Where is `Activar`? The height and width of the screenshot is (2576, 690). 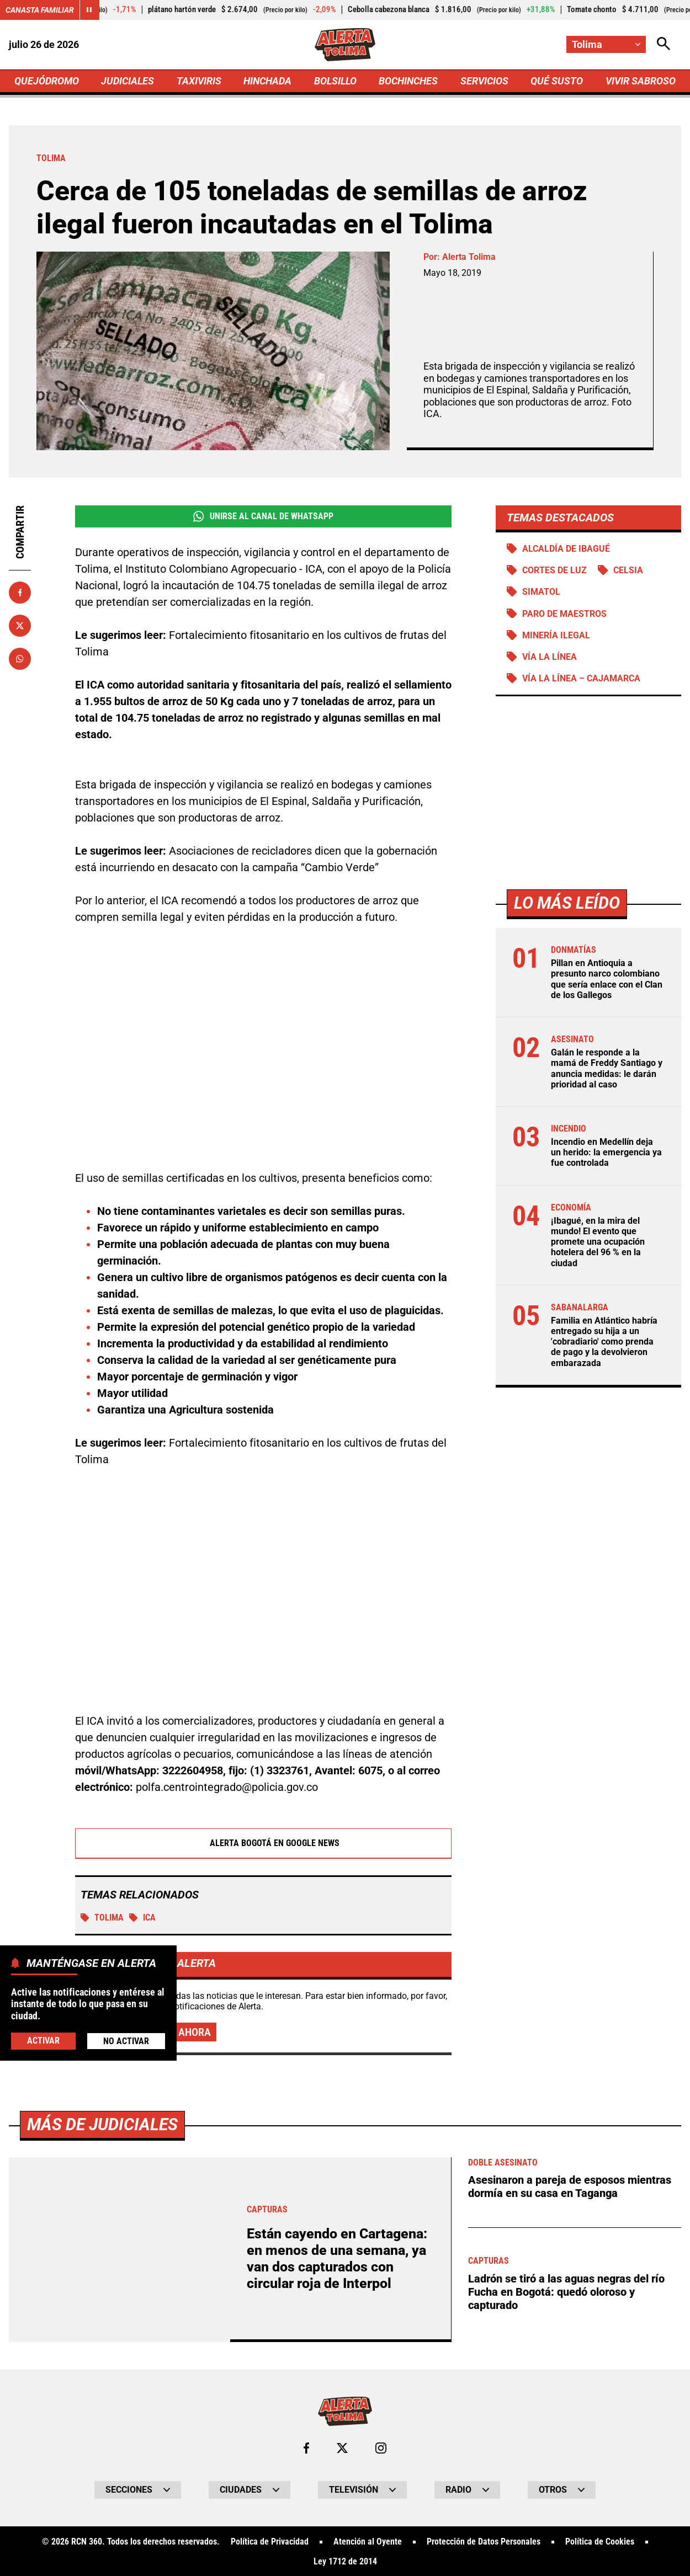
Activar is located at coordinates (43, 2040).